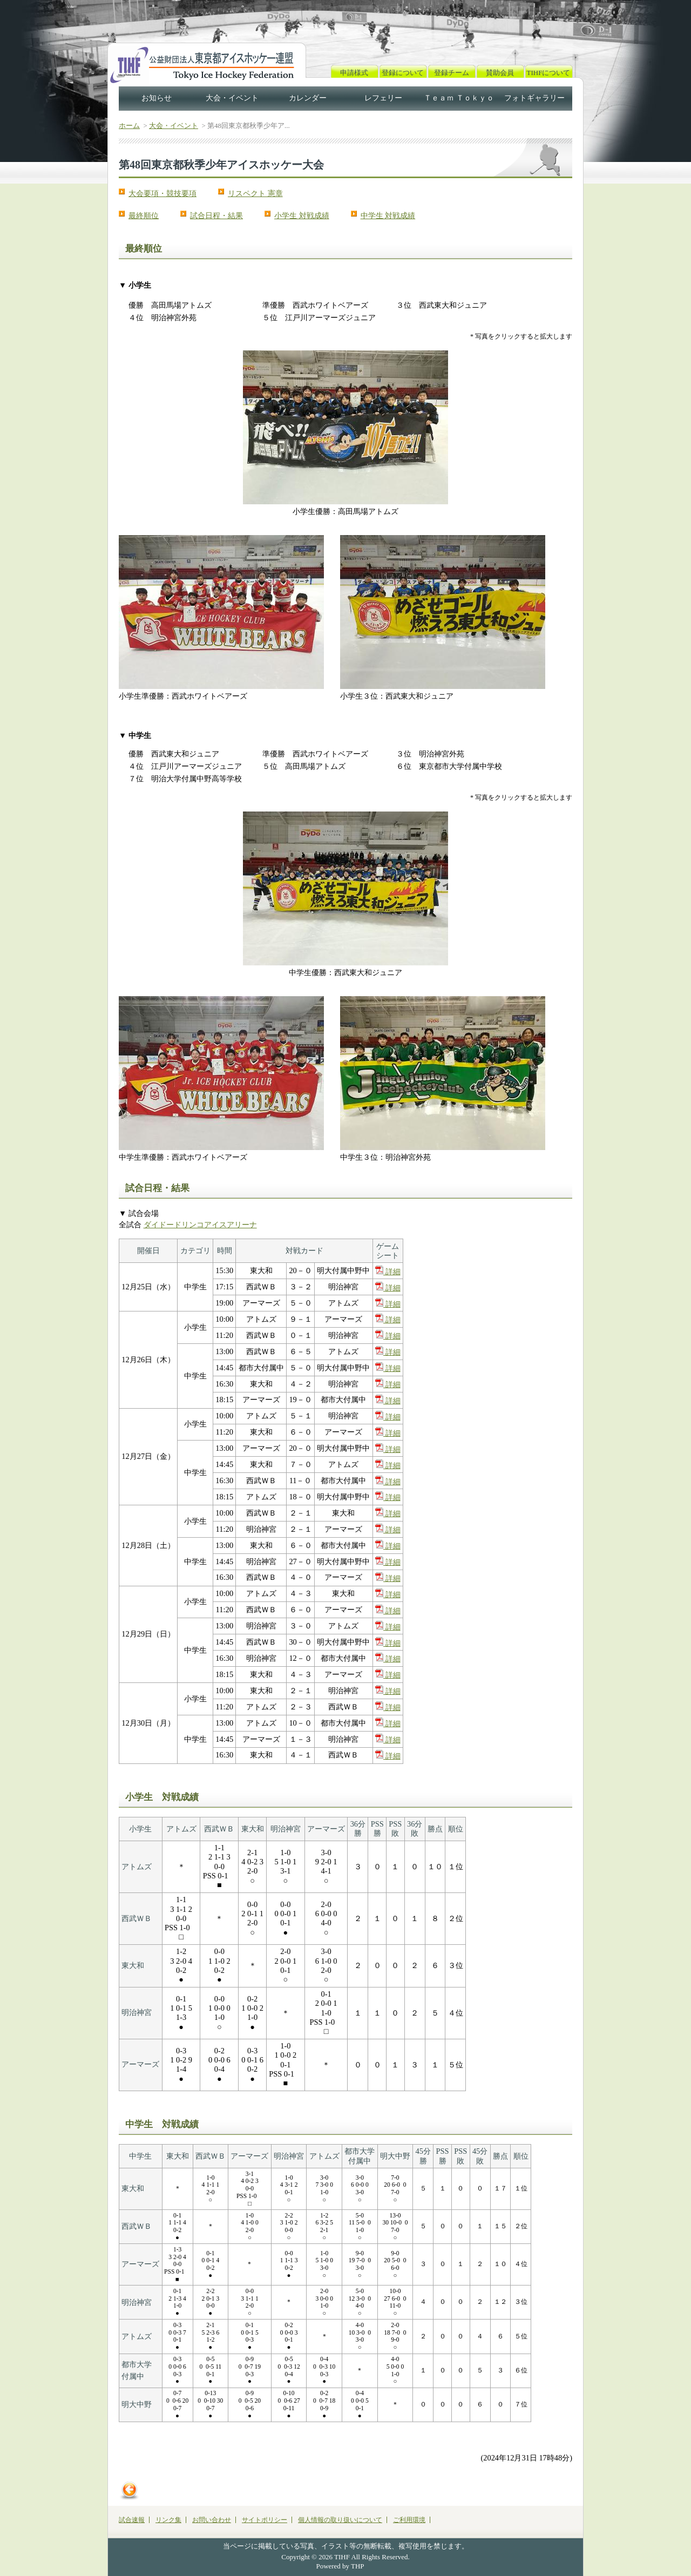 The height and width of the screenshot is (2576, 691). Describe the element at coordinates (308, 98) in the screenshot. I see `カレンダー` at that location.